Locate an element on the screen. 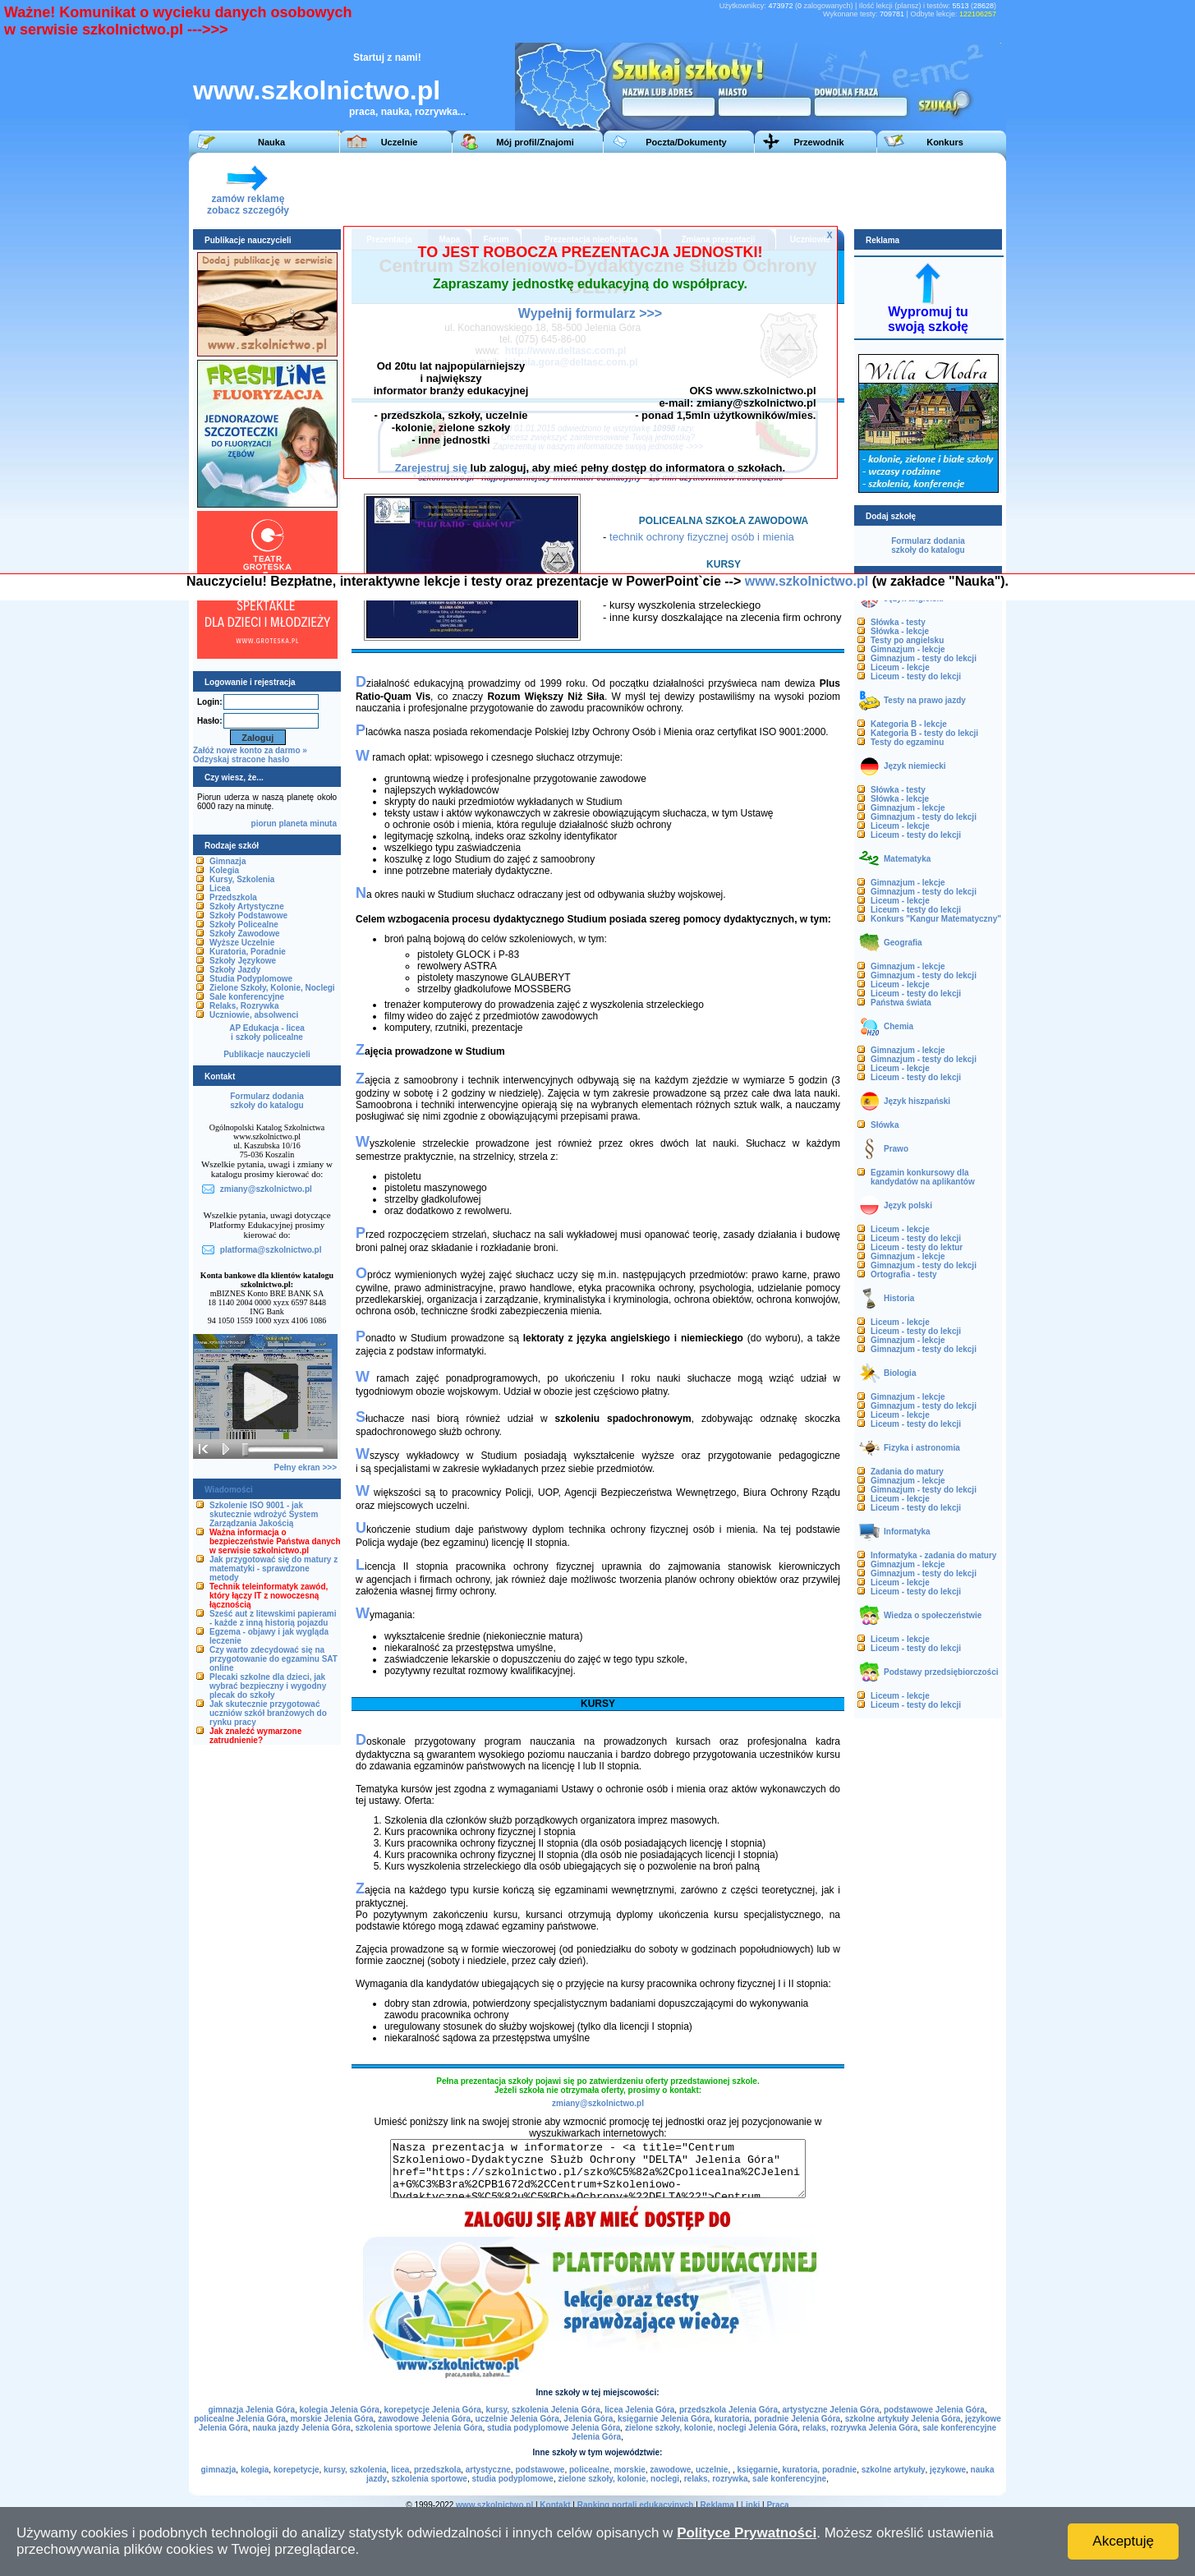 Image resolution: width=1195 pixels, height=2576 pixels. praca, nauka, rozrywka is located at coordinates (403, 111).